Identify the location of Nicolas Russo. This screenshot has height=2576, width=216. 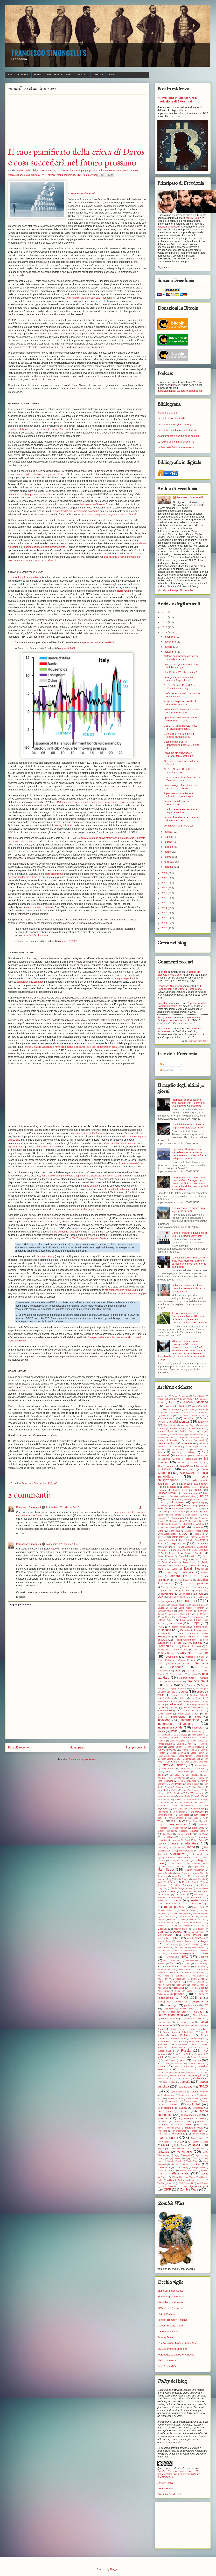
(190, 1950).